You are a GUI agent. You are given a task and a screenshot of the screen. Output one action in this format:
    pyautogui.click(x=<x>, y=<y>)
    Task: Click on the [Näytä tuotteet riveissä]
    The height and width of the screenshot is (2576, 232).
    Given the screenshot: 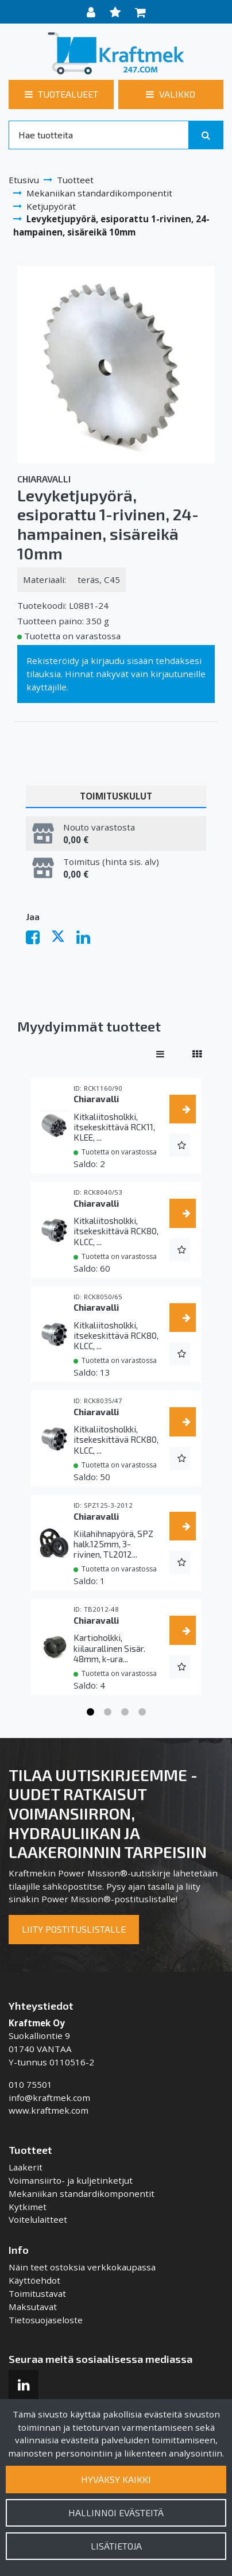 What is the action you would take?
    pyautogui.click(x=160, y=1054)
    